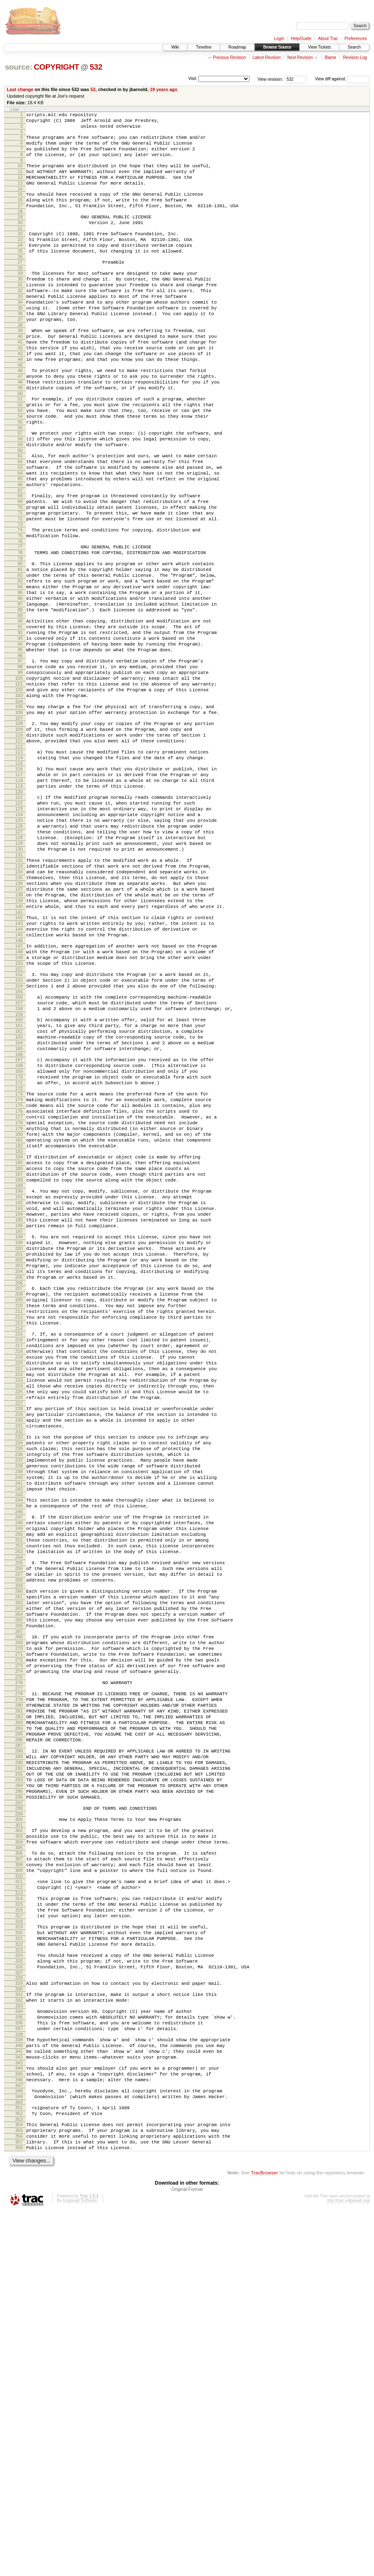  Describe the element at coordinates (20, 89) in the screenshot. I see `Last change` at that location.